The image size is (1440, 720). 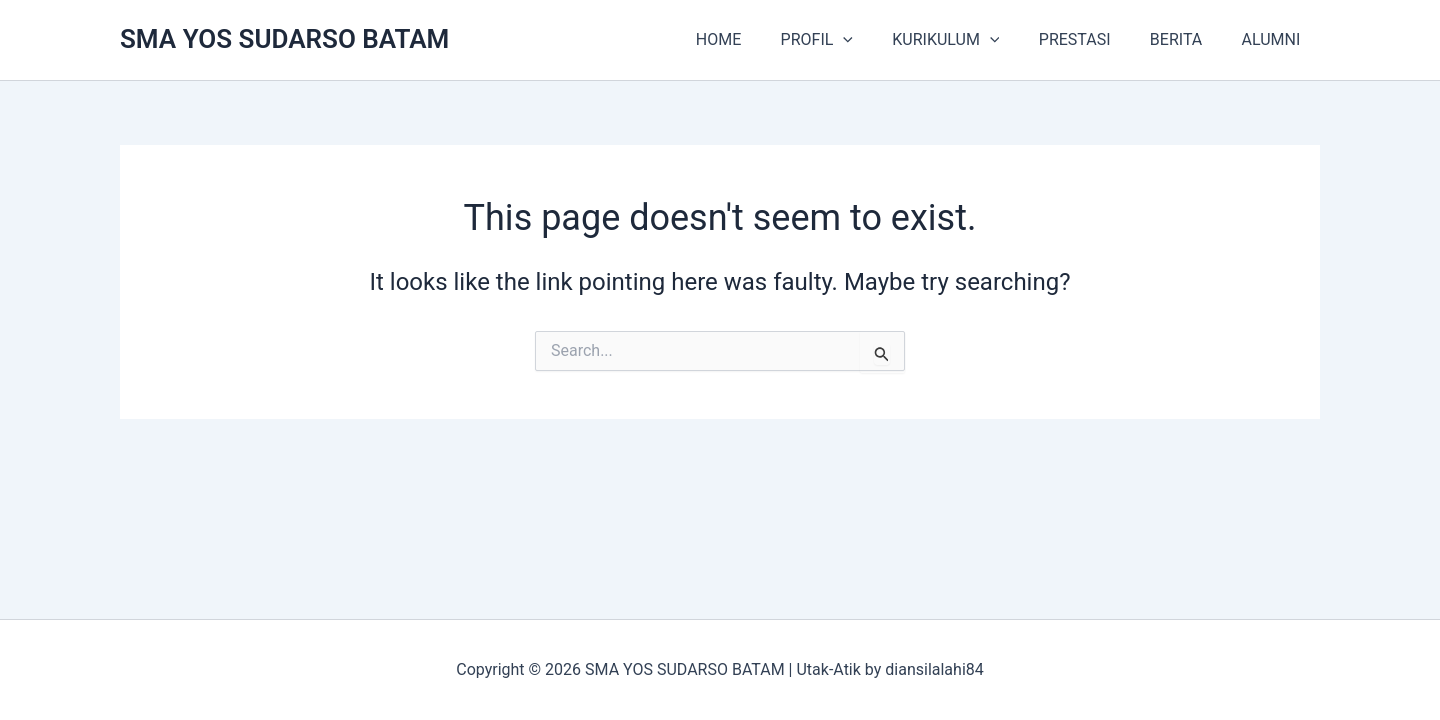 I want to click on PROFIL, so click(x=850, y=40).